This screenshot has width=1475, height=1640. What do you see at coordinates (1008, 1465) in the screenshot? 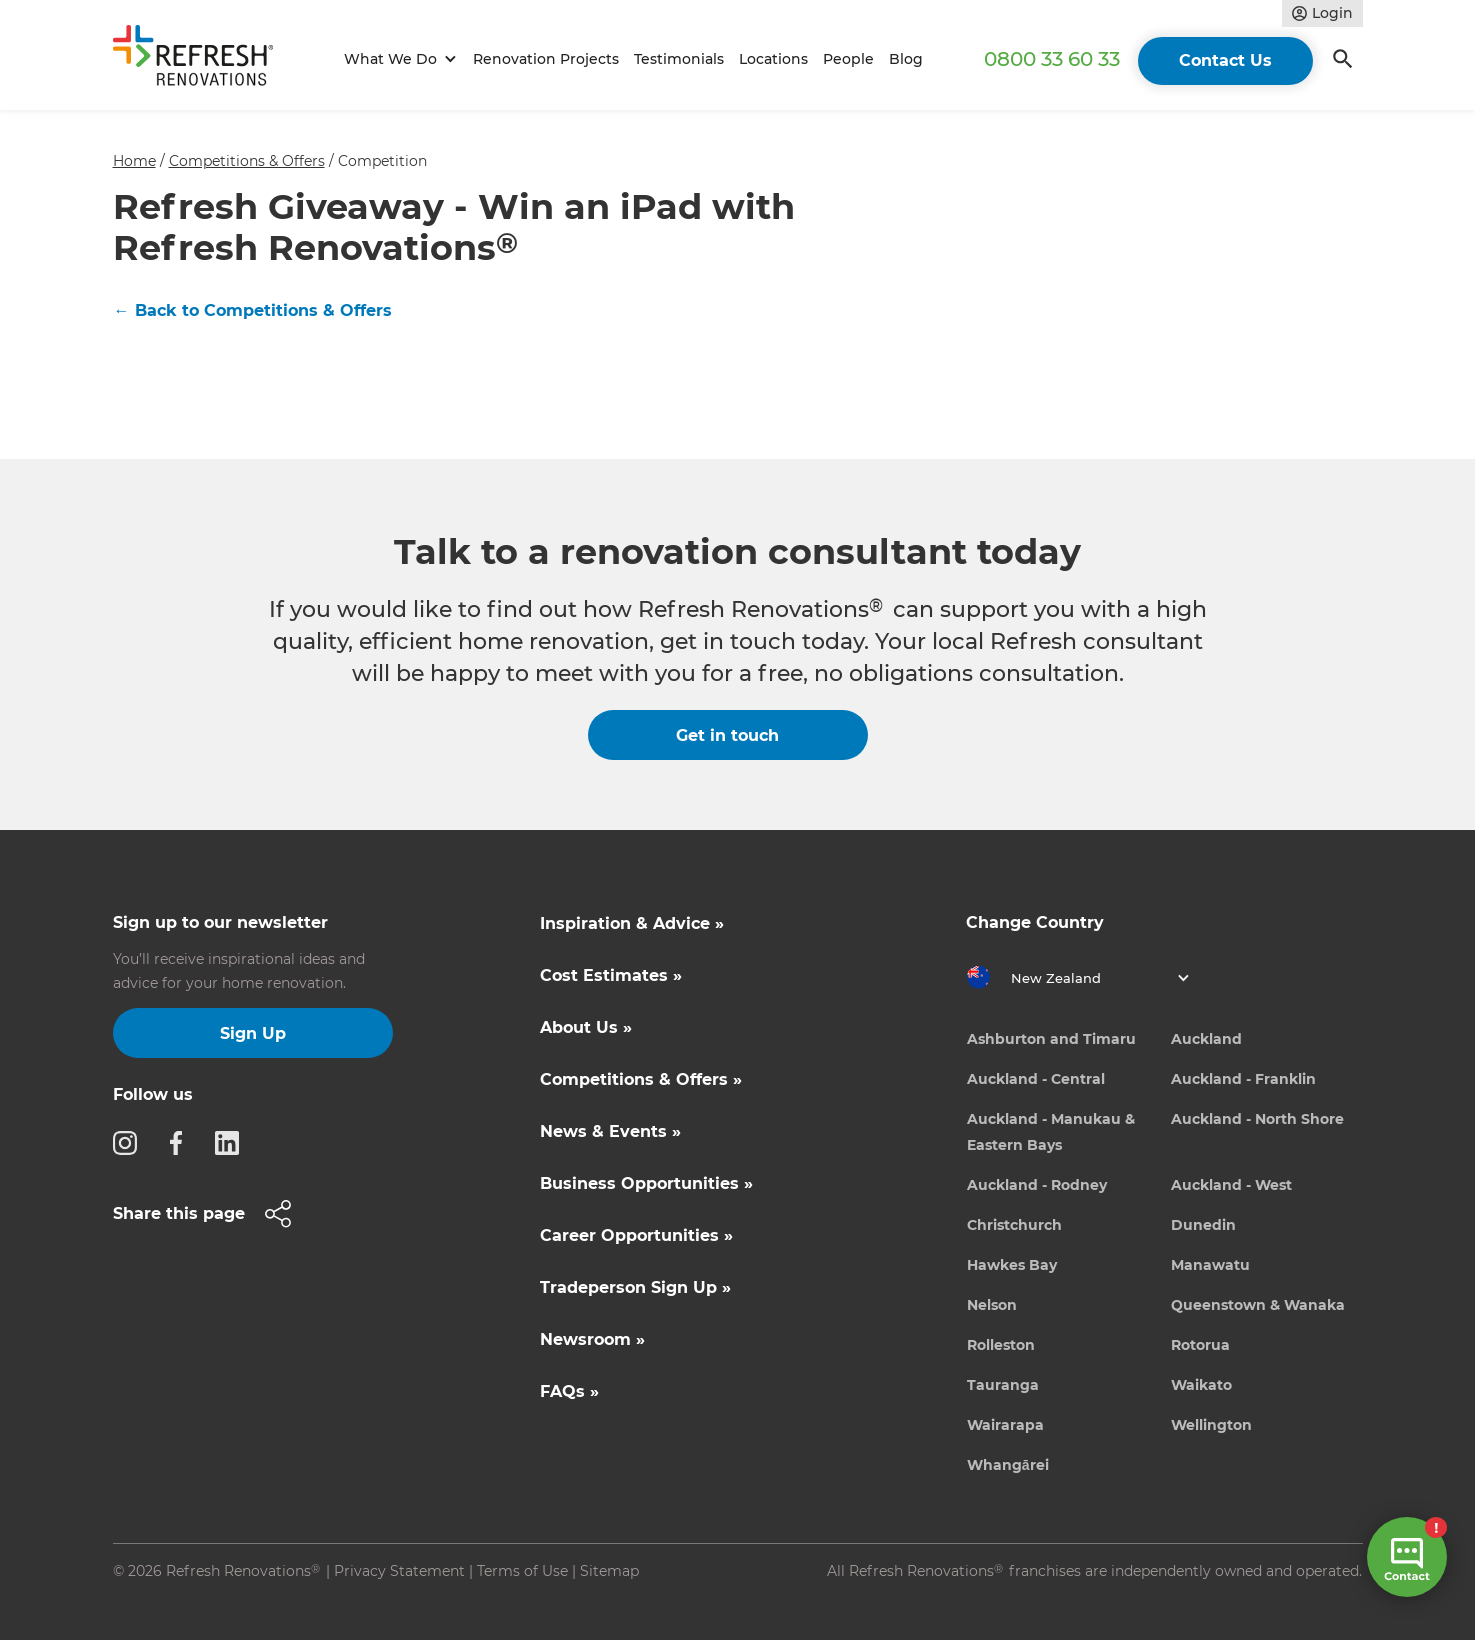
I see `Whangārei` at bounding box center [1008, 1465].